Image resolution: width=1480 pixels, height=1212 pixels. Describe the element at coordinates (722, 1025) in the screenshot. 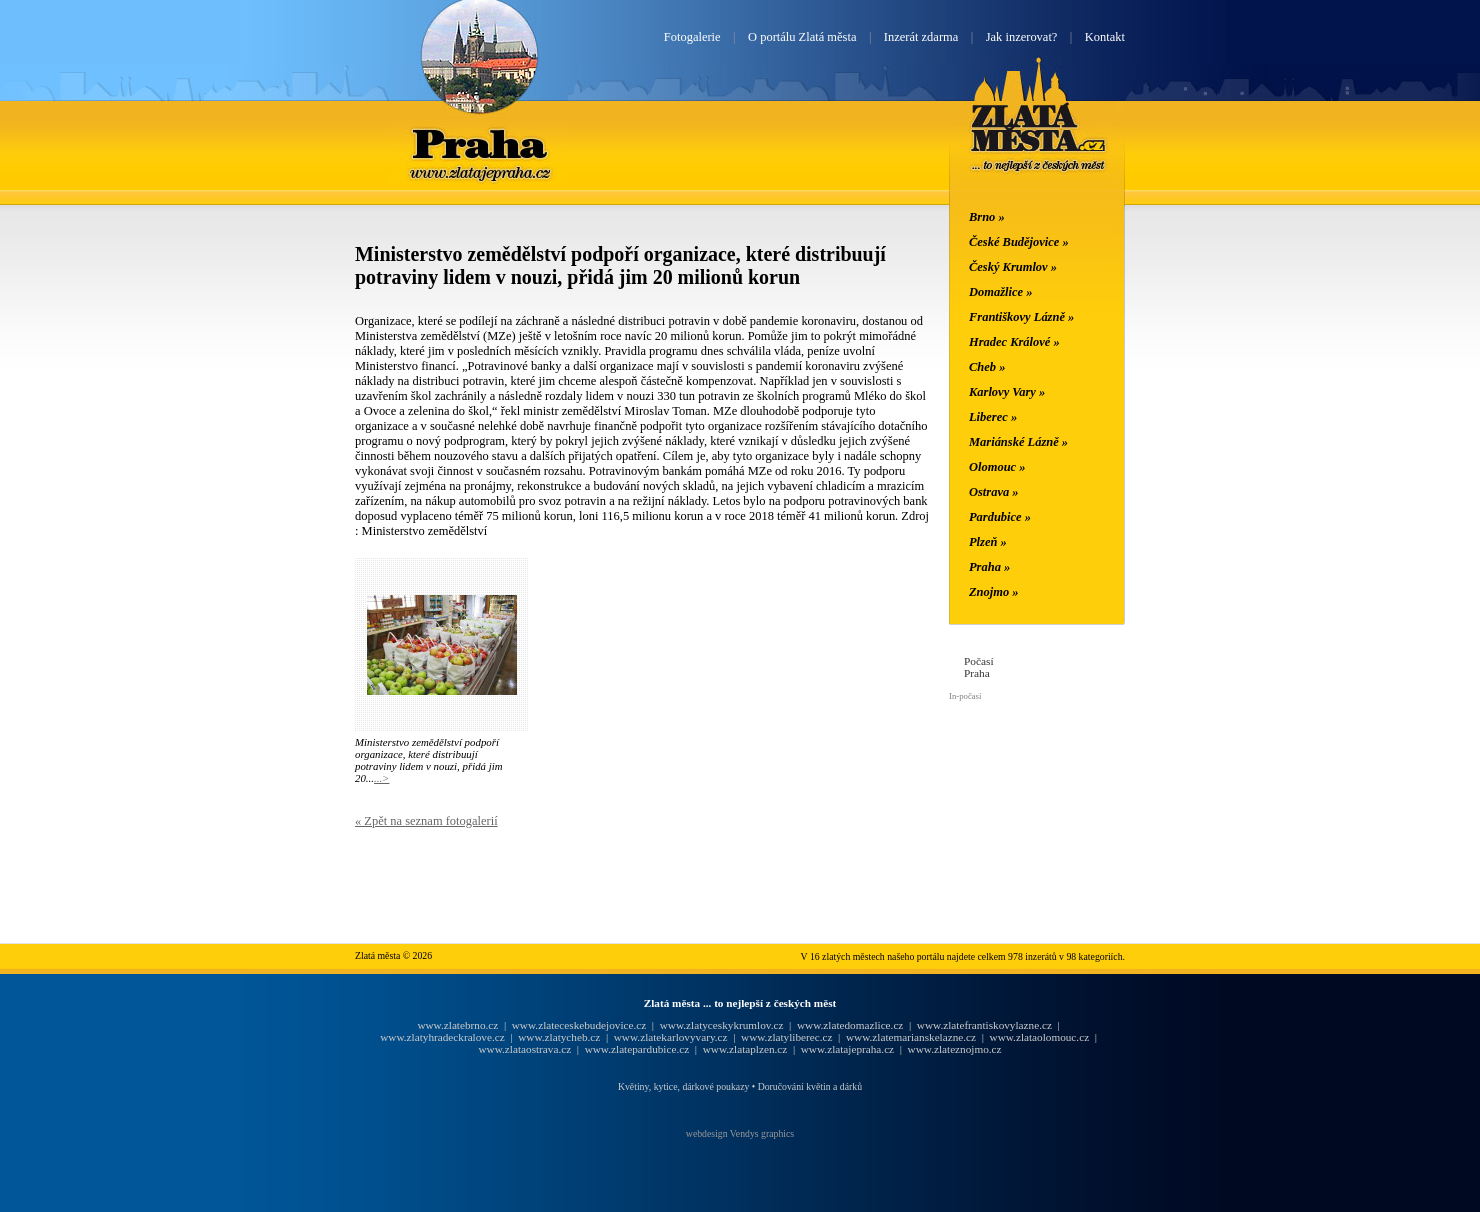

I see `www.zlatyceskykrumlov.cz` at that location.